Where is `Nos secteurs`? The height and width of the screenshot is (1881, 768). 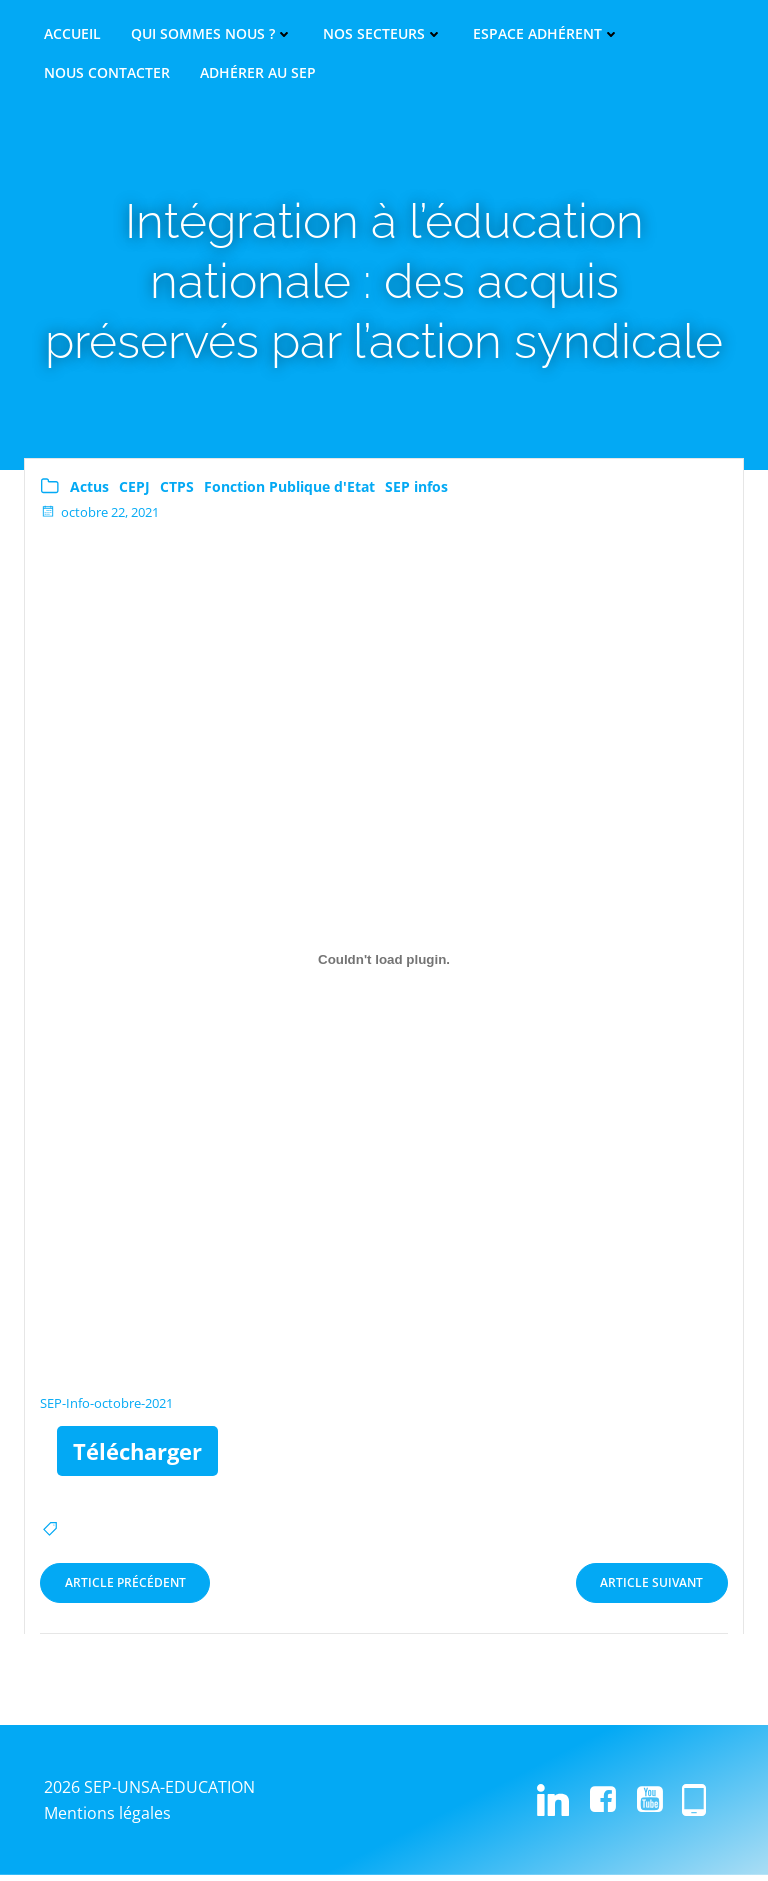
Nos secteurs is located at coordinates (383, 34).